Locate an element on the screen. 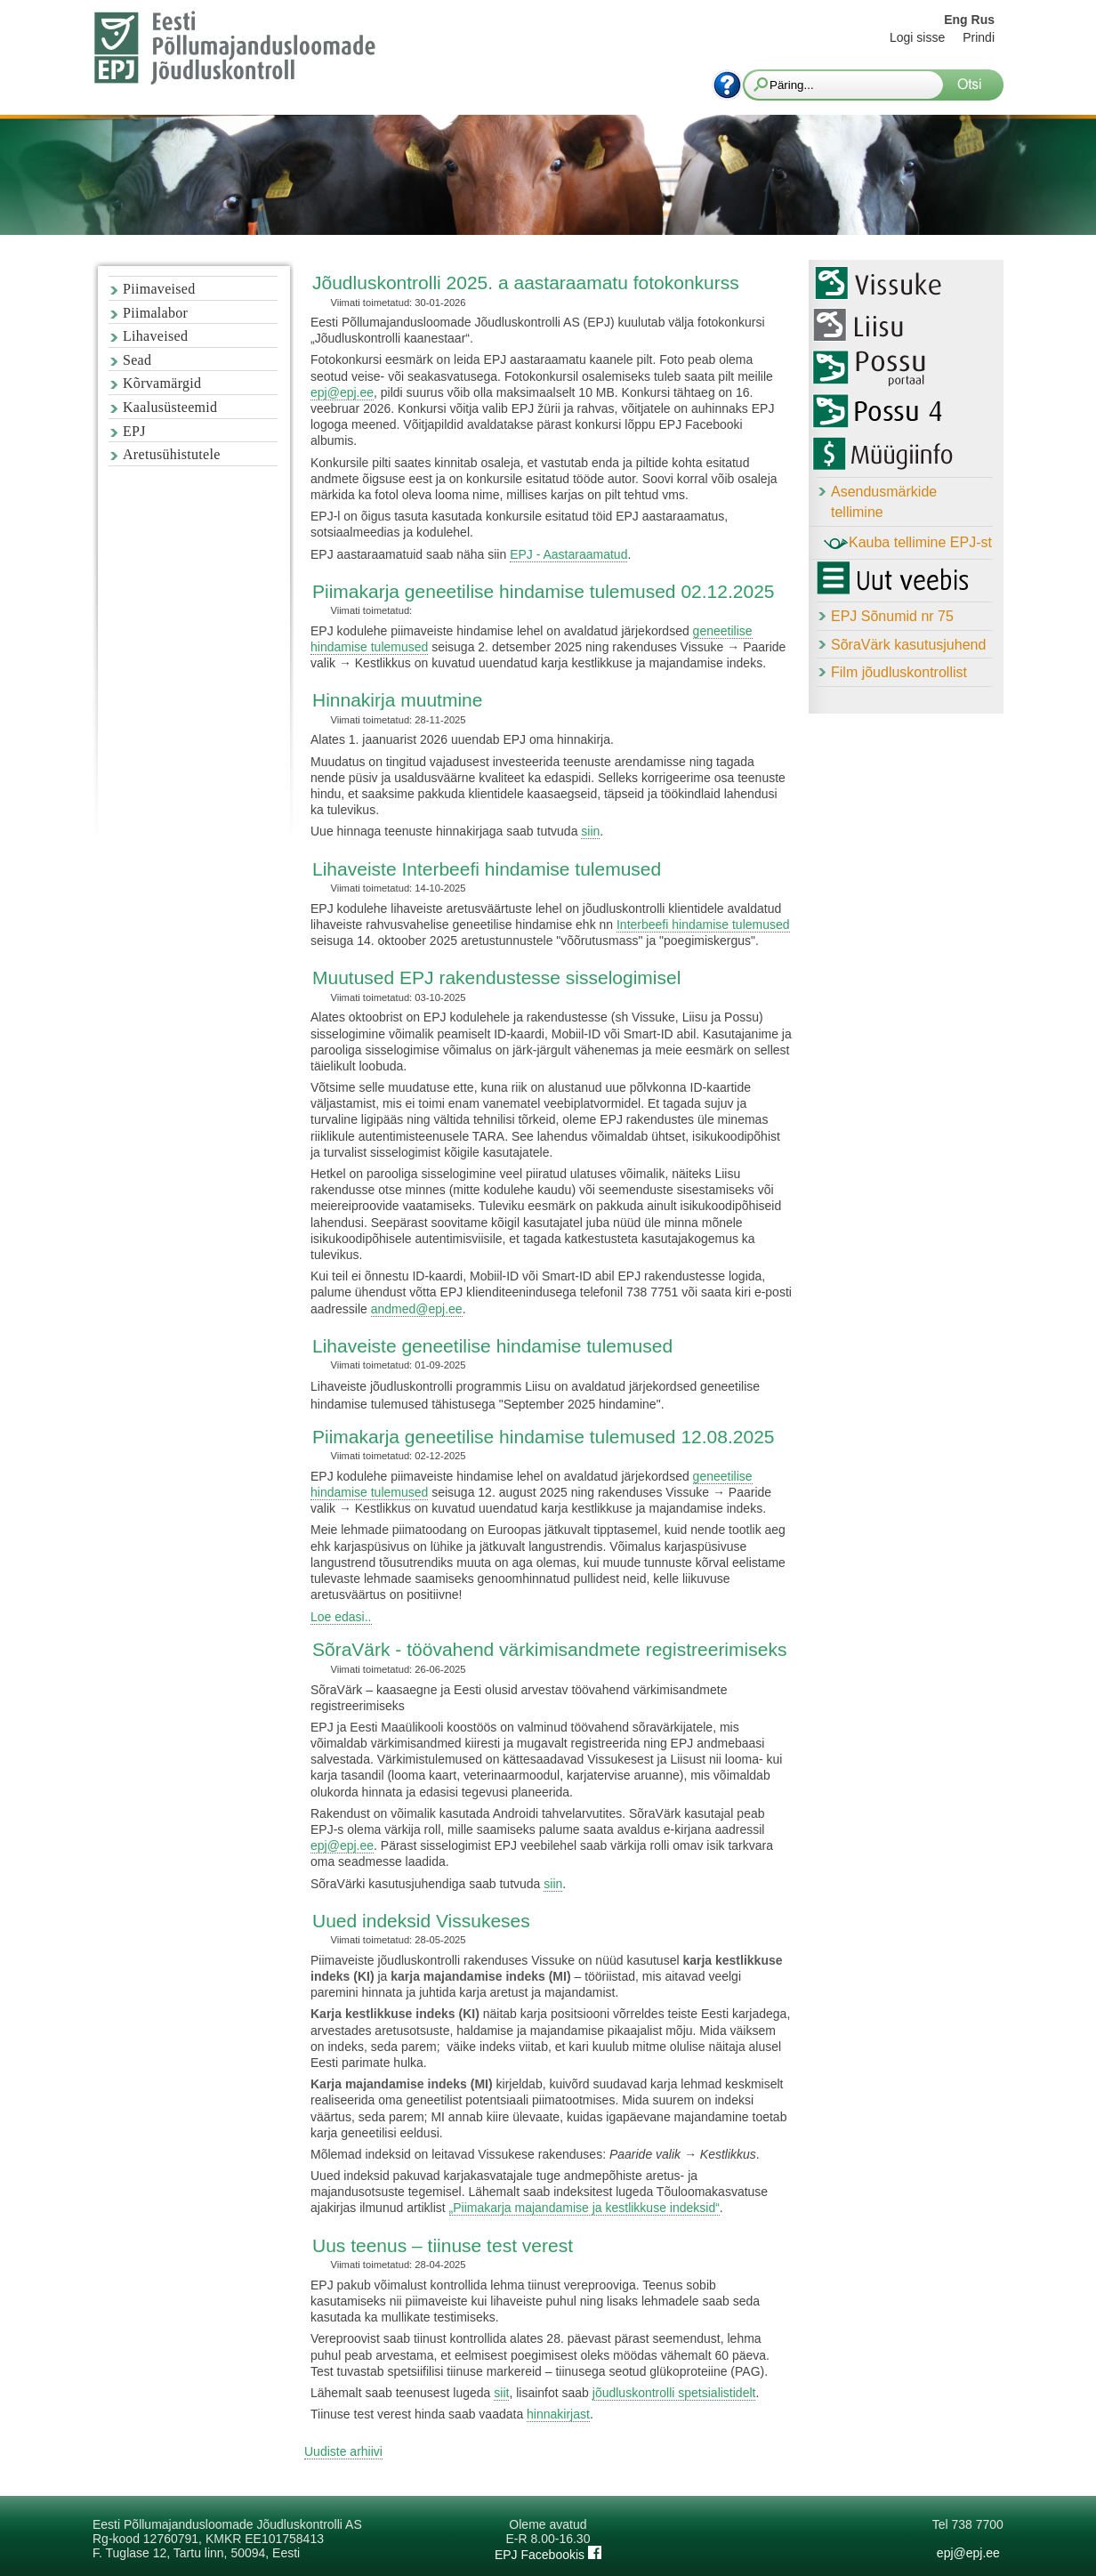  siit is located at coordinates (501, 2393).